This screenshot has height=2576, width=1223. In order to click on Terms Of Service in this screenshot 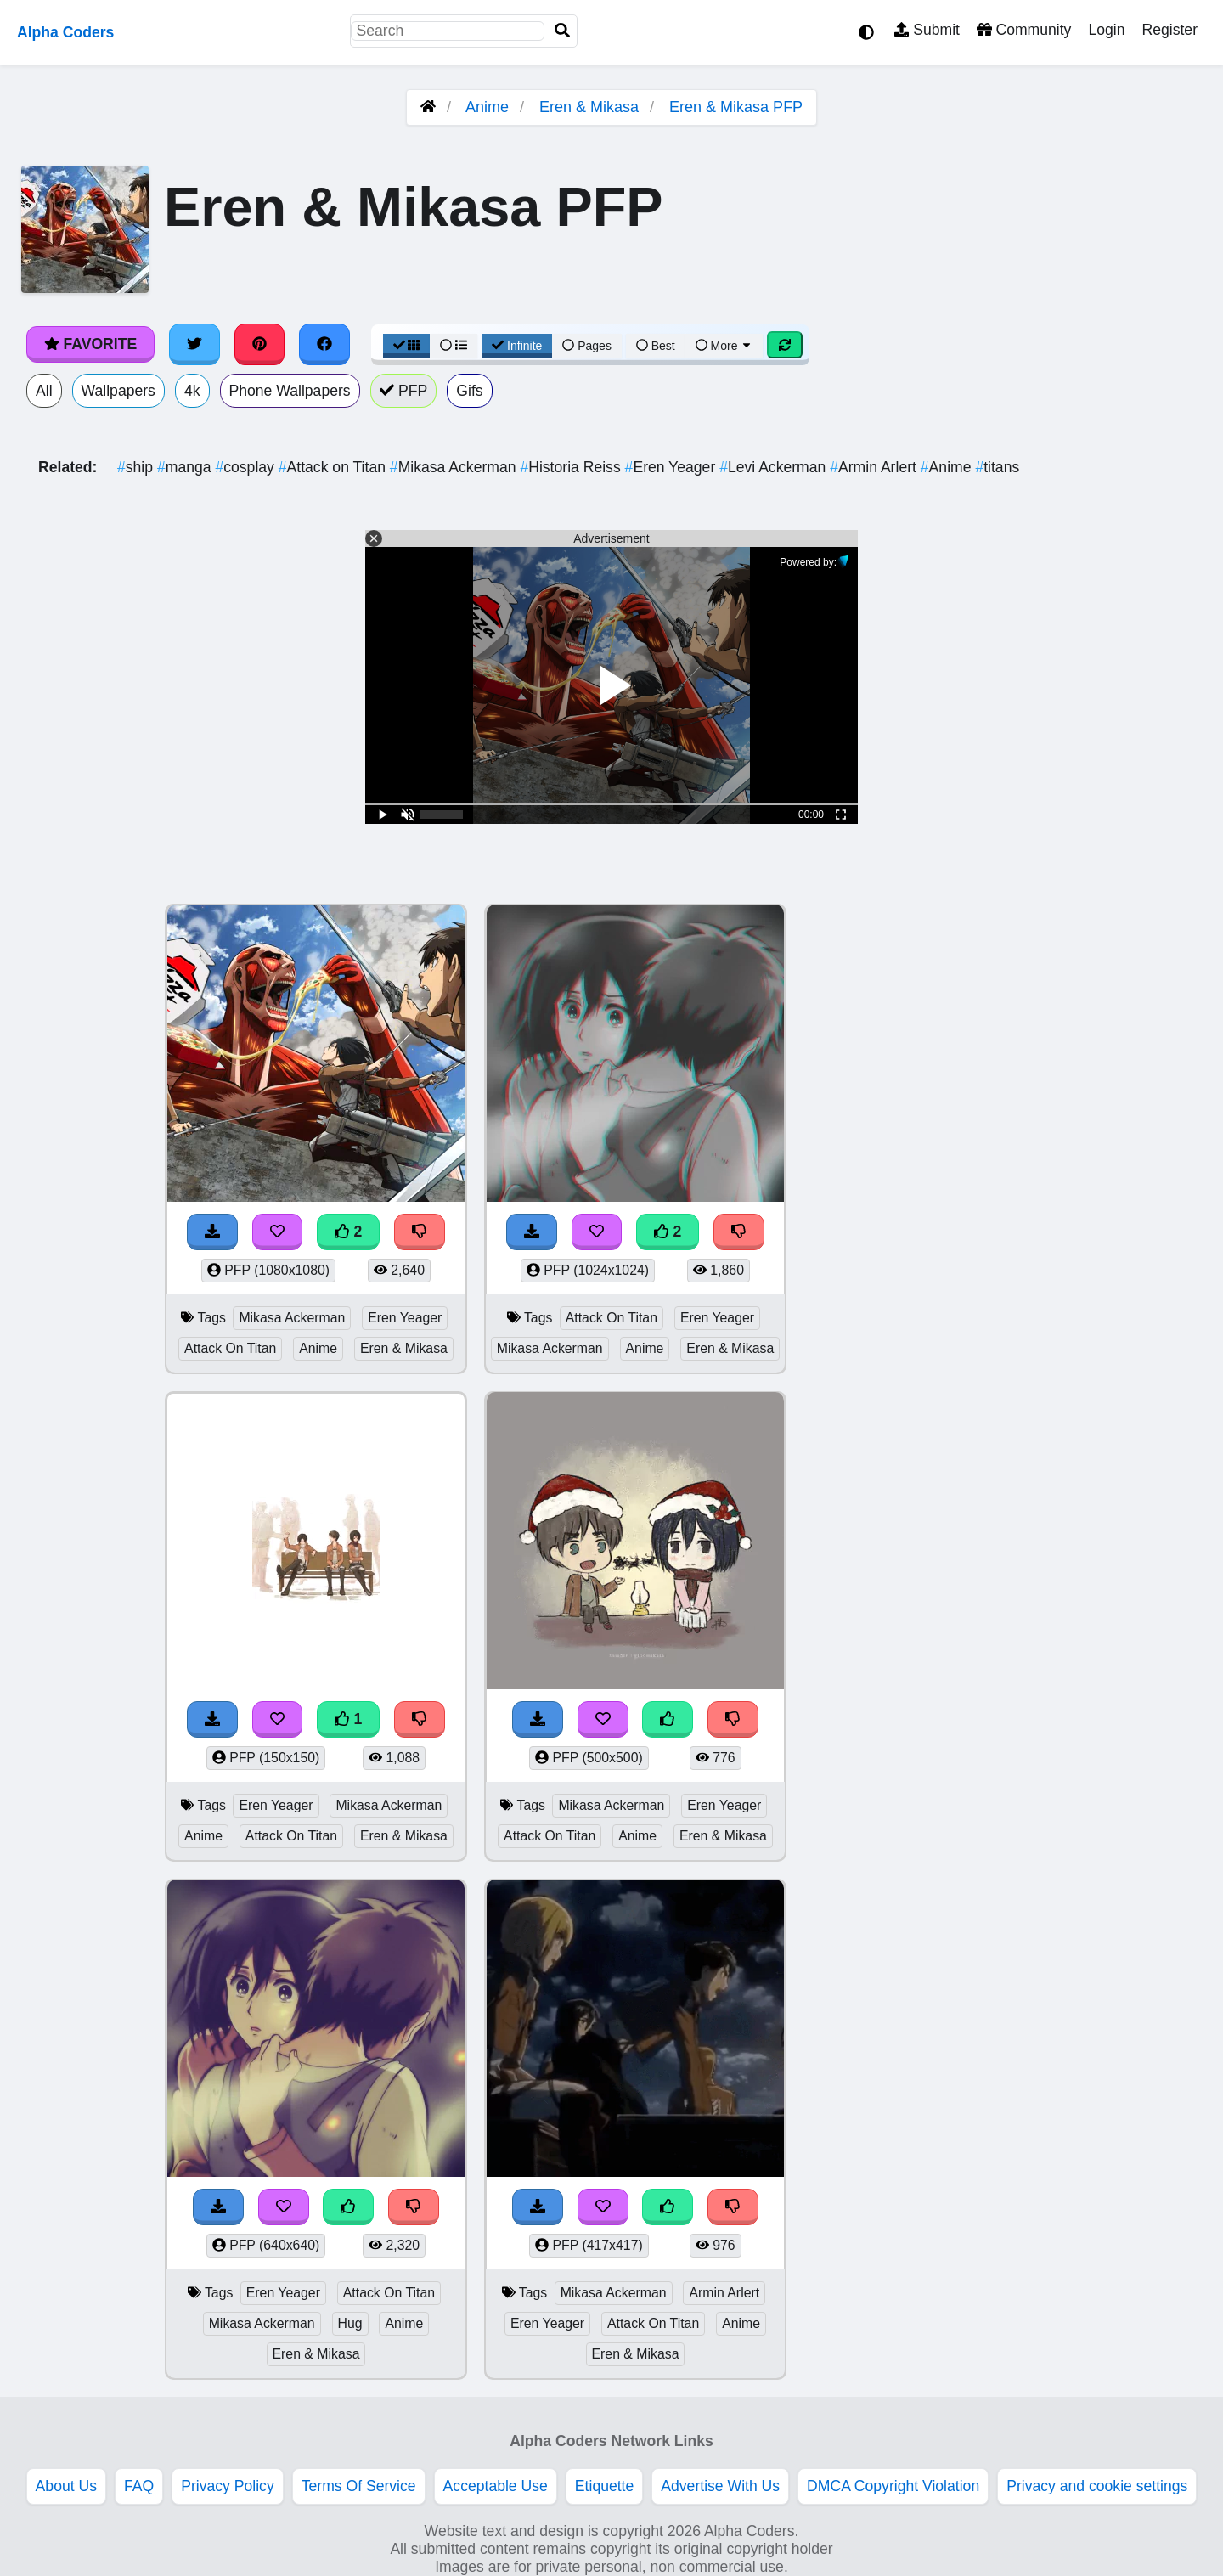, I will do `click(359, 2485)`.